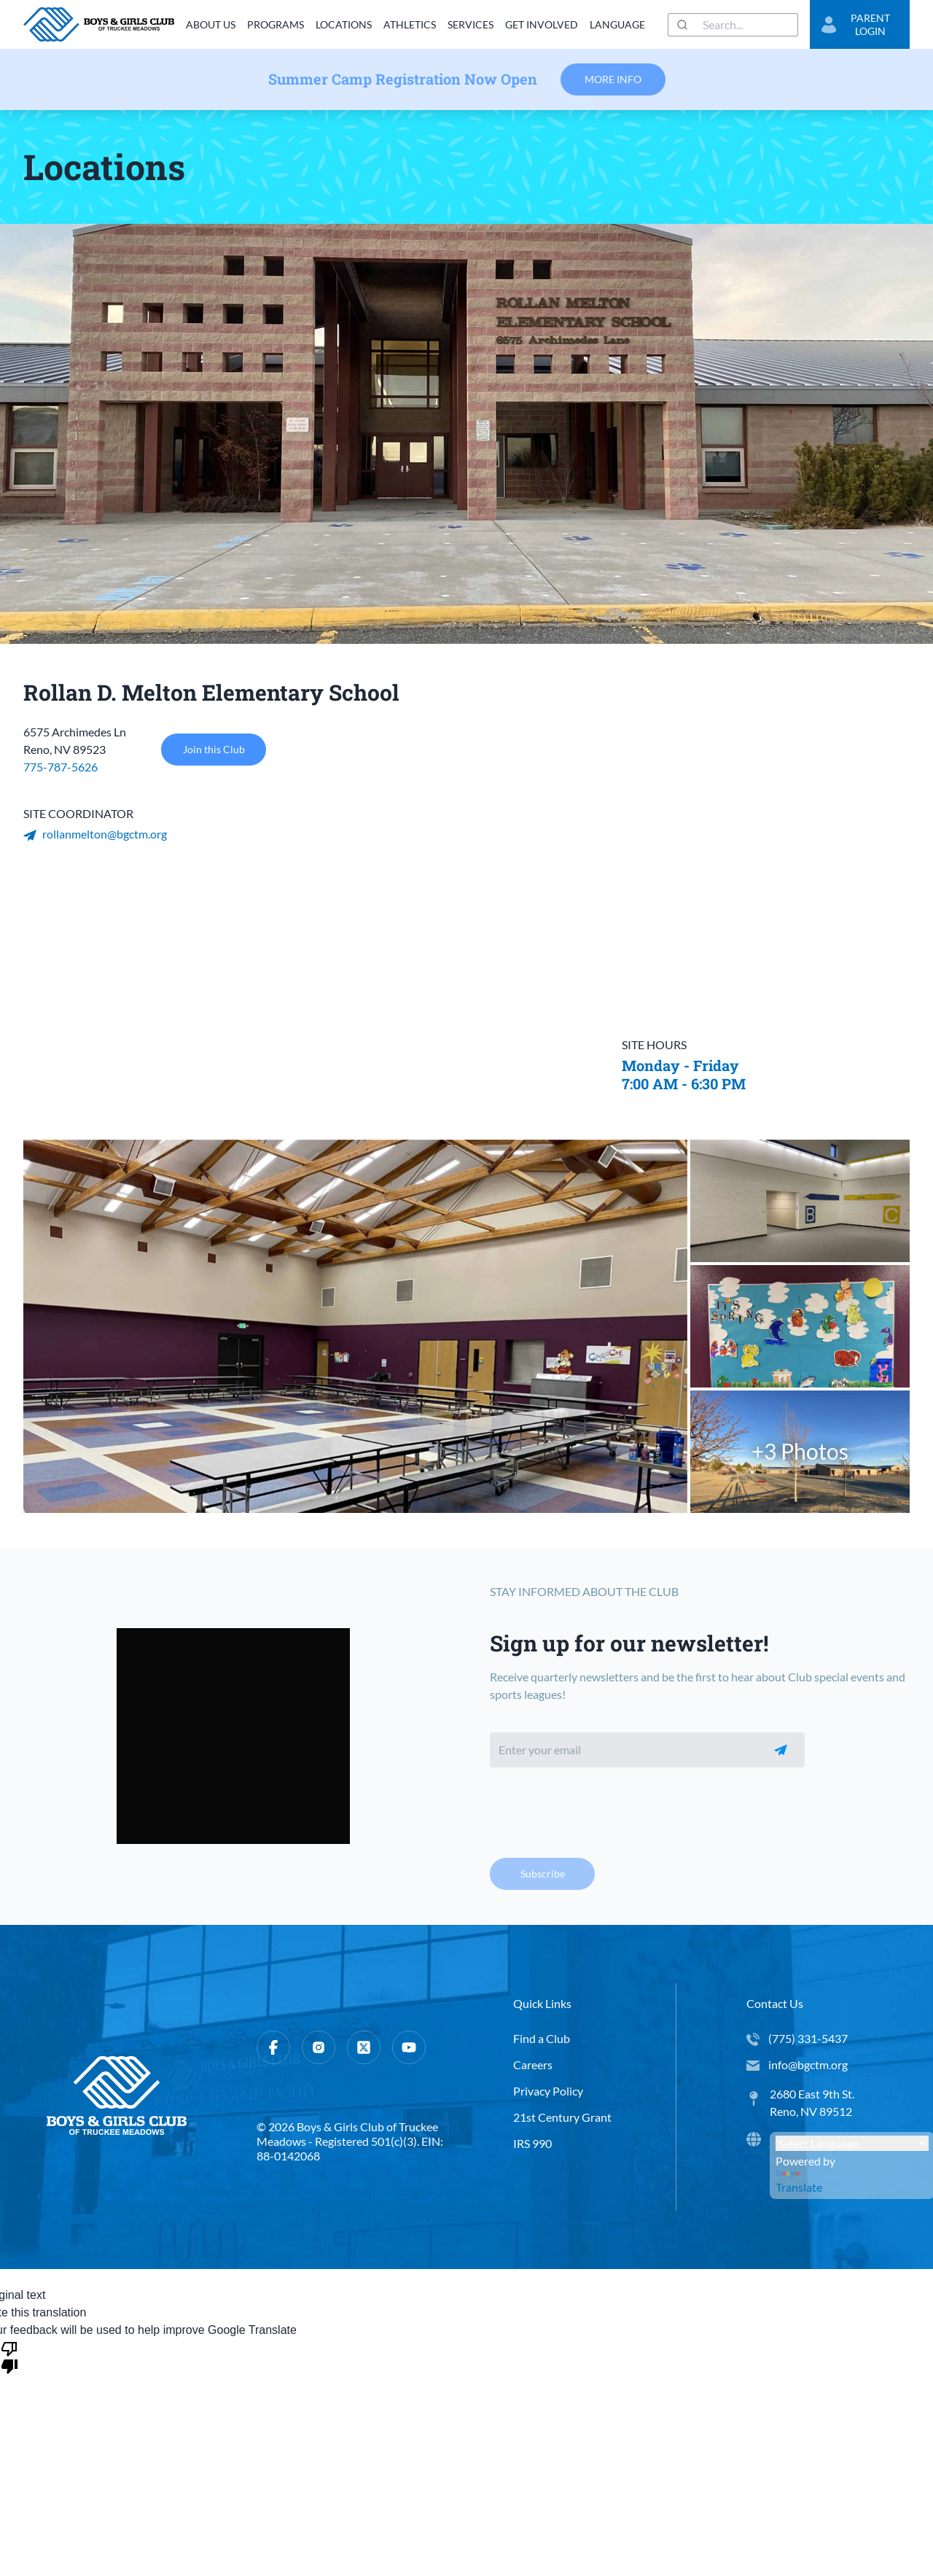 The height and width of the screenshot is (2576, 933). What do you see at coordinates (95, 834) in the screenshot?
I see `rollanmelton@bgctm.org` at bounding box center [95, 834].